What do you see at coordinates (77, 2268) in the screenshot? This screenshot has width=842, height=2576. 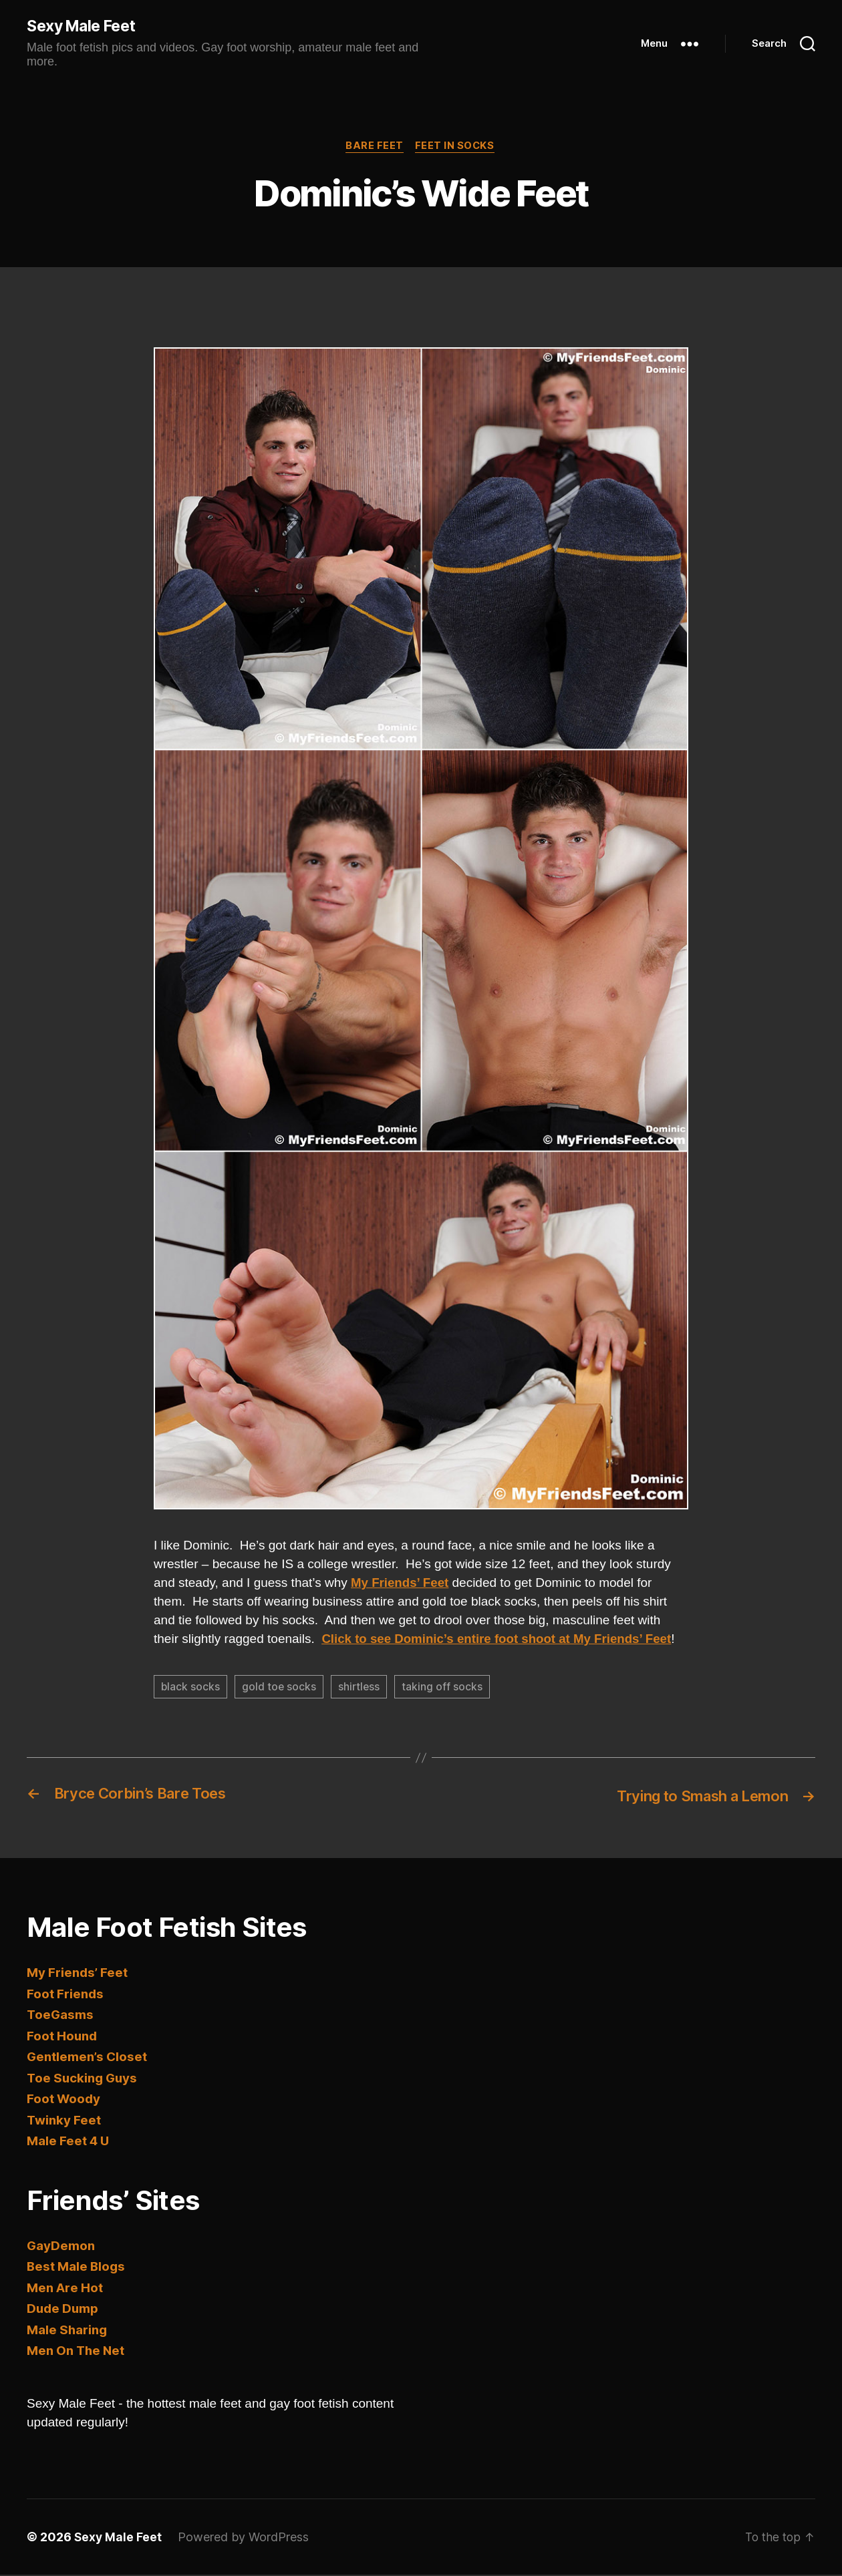 I see `Best Male Blogs` at bounding box center [77, 2268].